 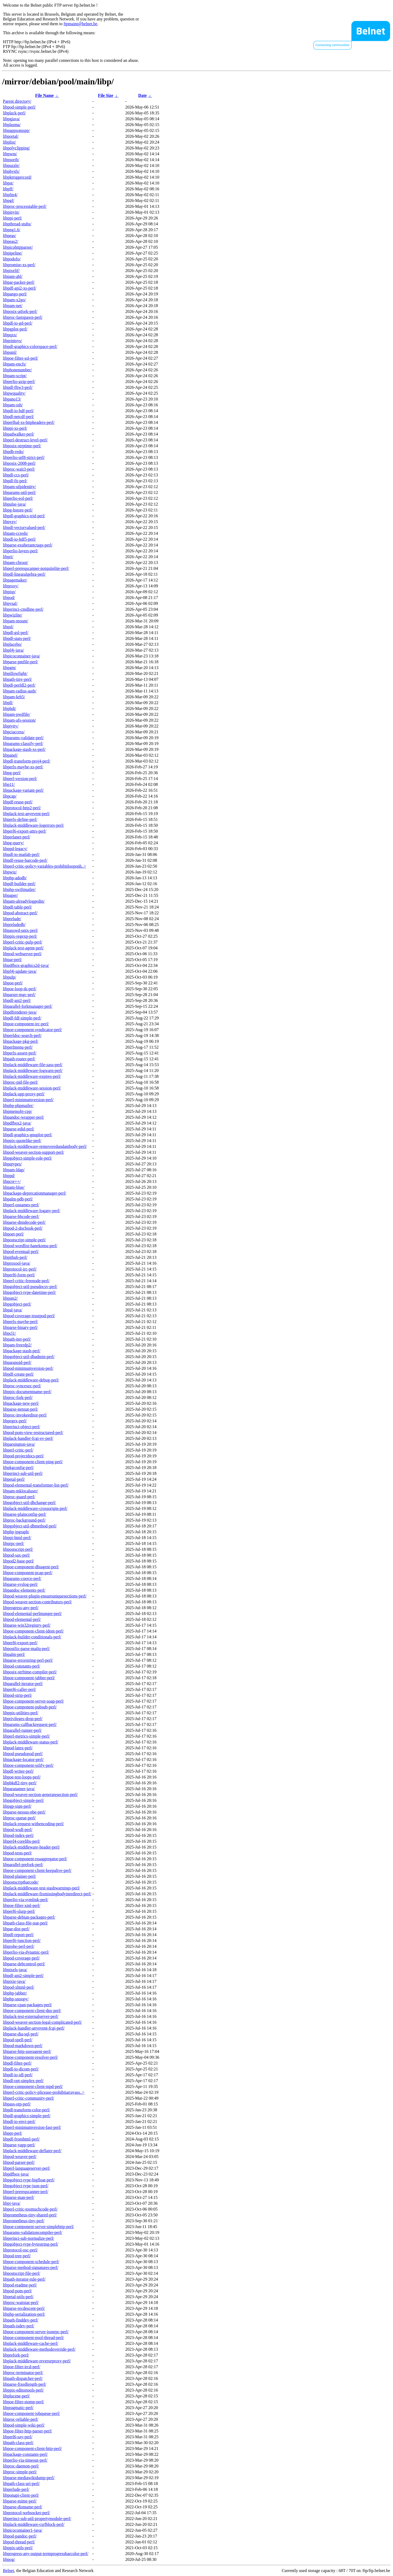 What do you see at coordinates (28, 1099) in the screenshot?
I see `libperl-minimumversion-perl/` at bounding box center [28, 1099].